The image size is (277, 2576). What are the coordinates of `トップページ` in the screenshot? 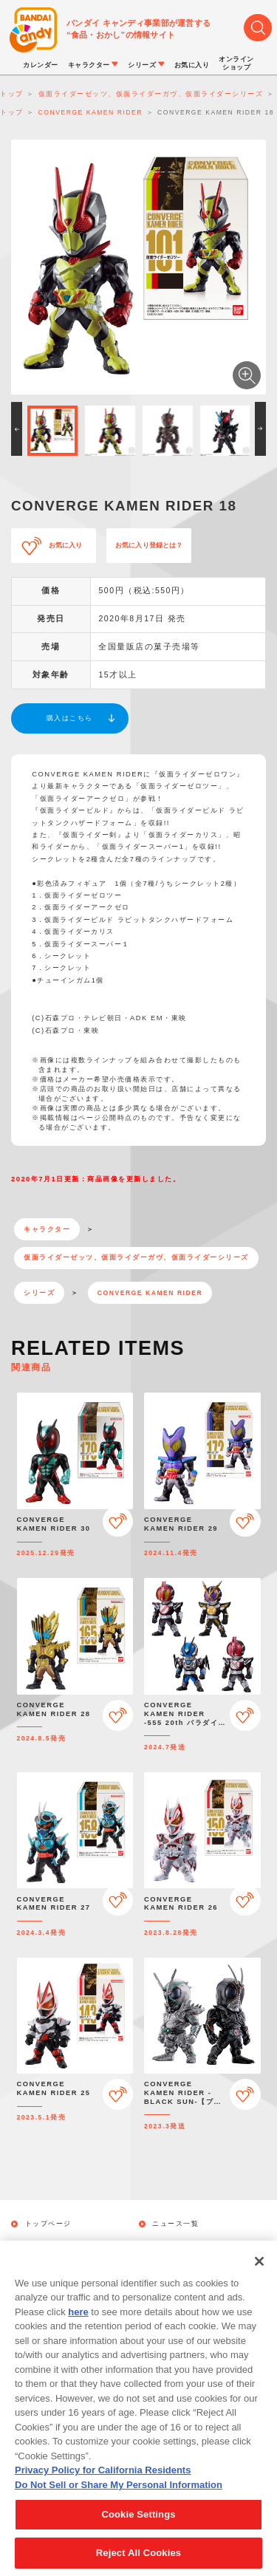 It's located at (48, 2224).